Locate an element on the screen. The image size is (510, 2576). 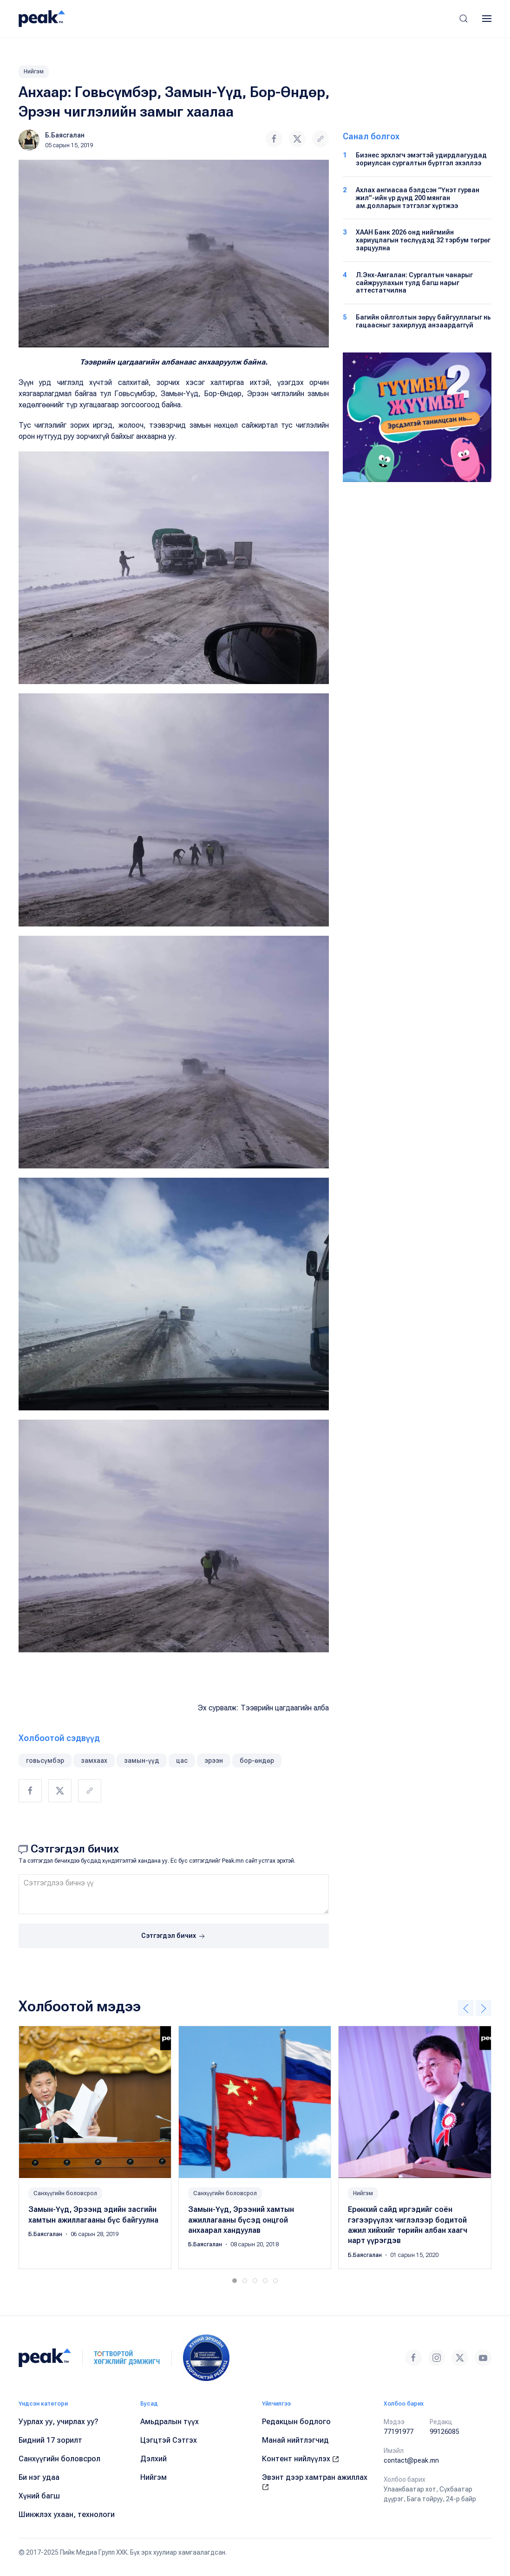
замхаах is located at coordinates (94, 1760).